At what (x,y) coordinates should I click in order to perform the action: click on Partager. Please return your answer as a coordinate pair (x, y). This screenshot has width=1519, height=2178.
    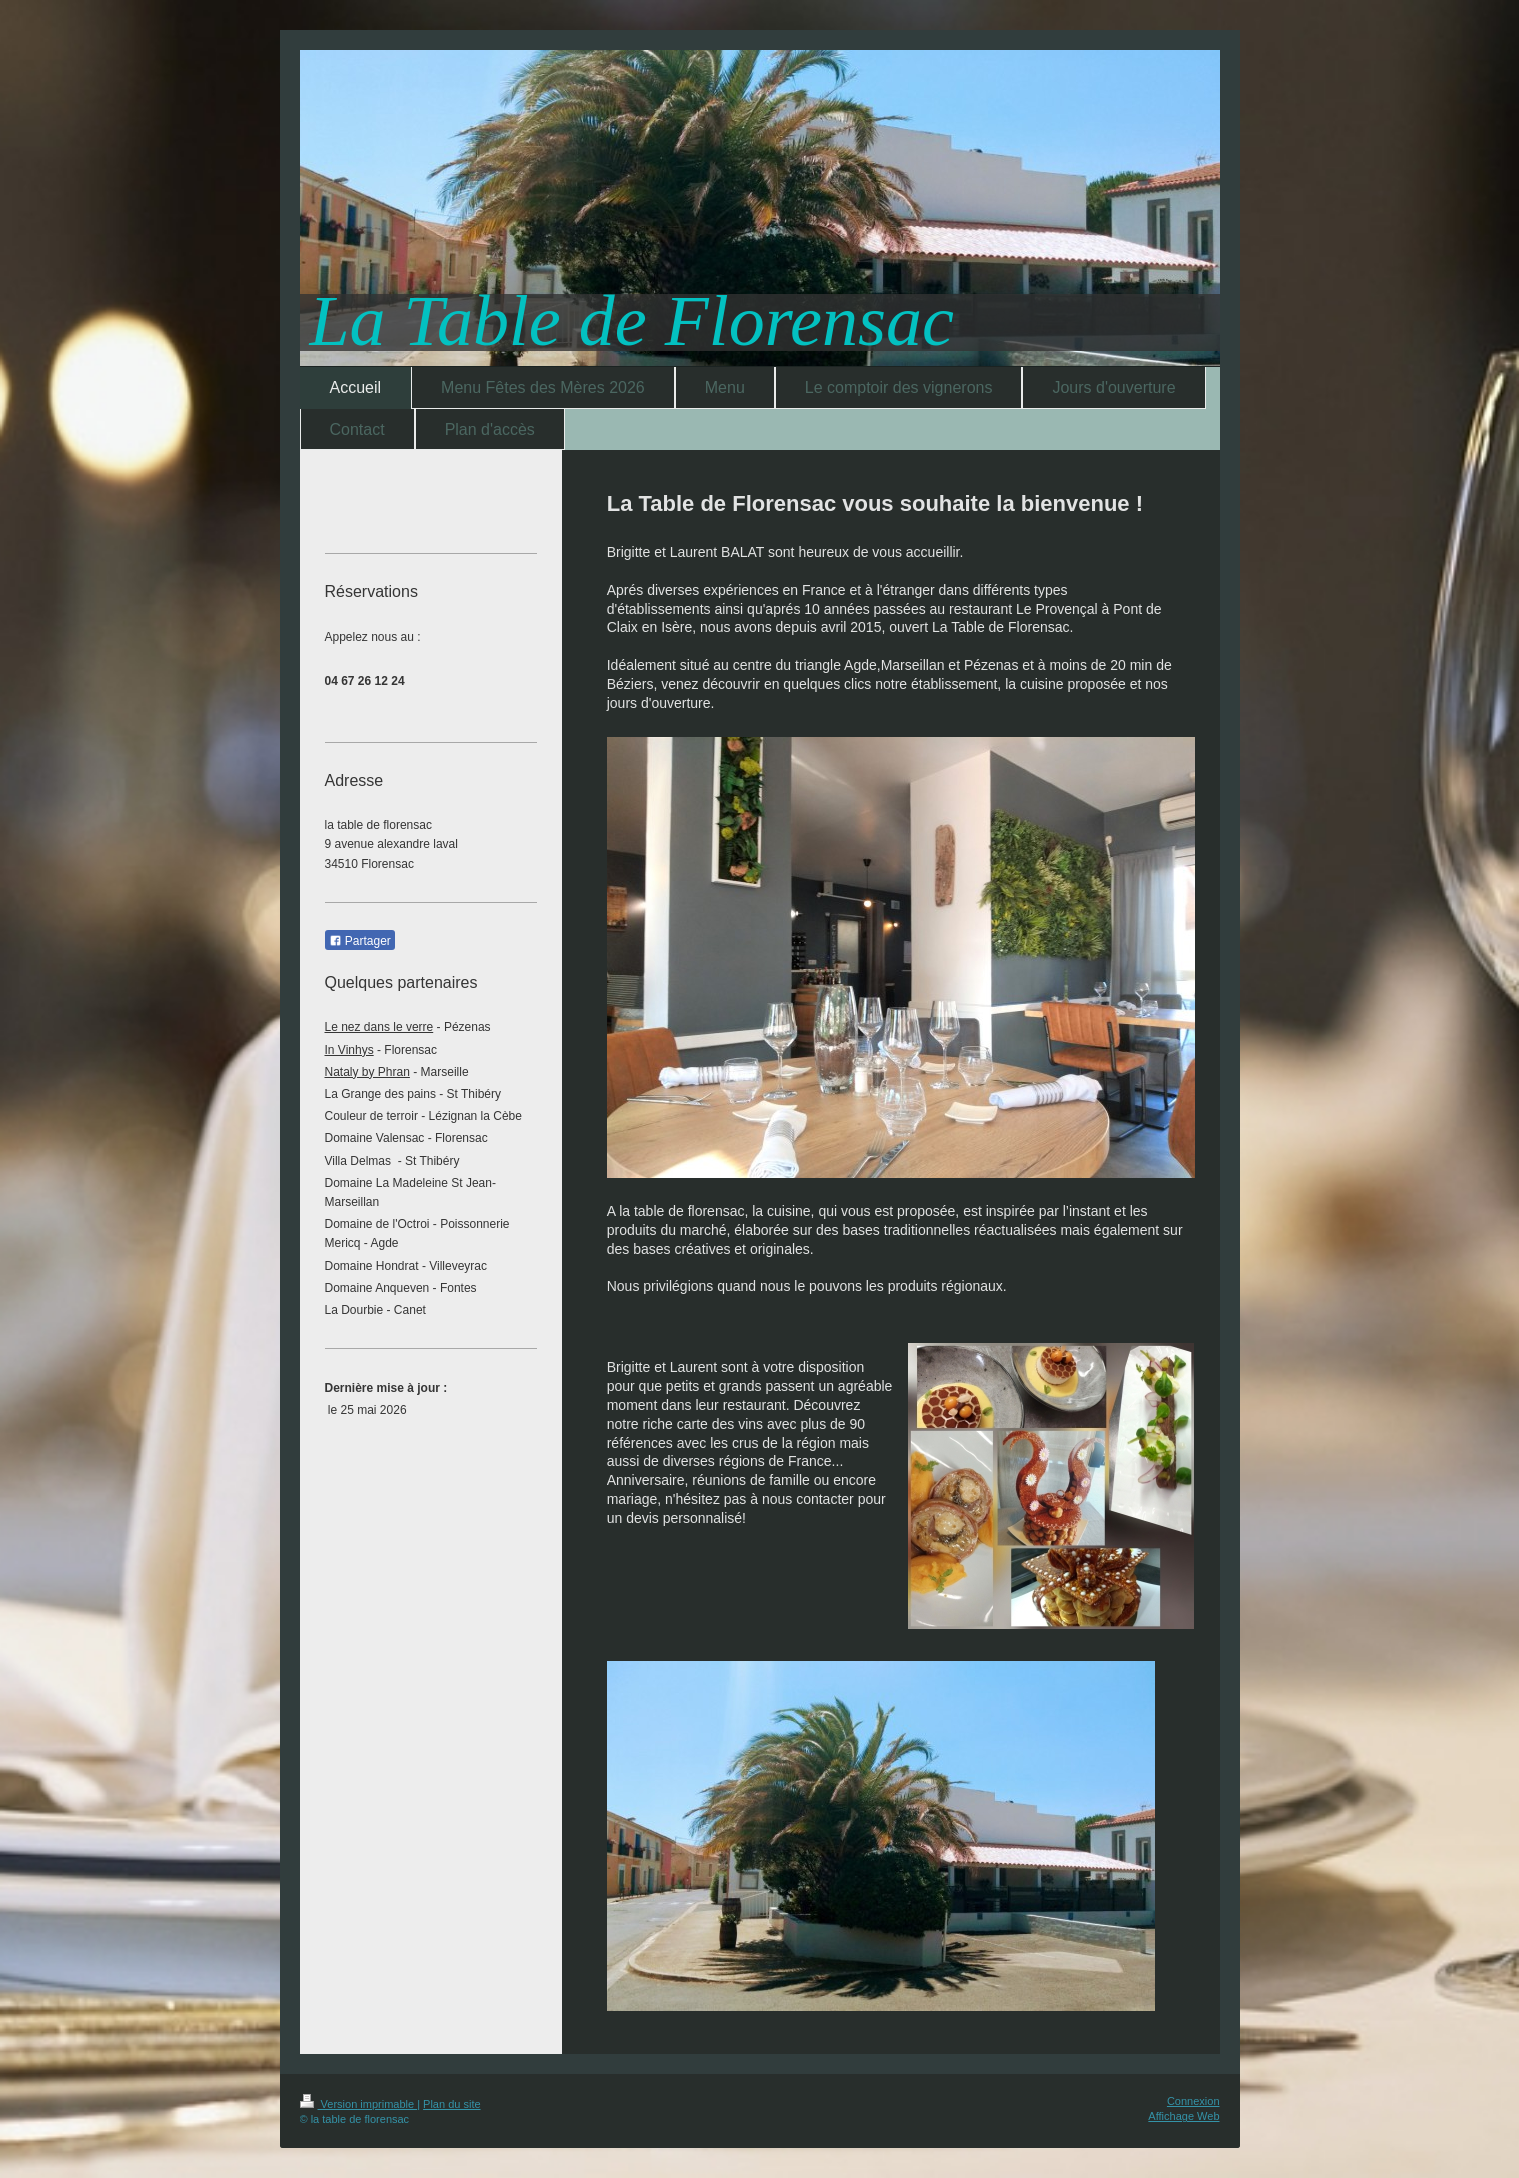
    Looking at the image, I should click on (360, 941).